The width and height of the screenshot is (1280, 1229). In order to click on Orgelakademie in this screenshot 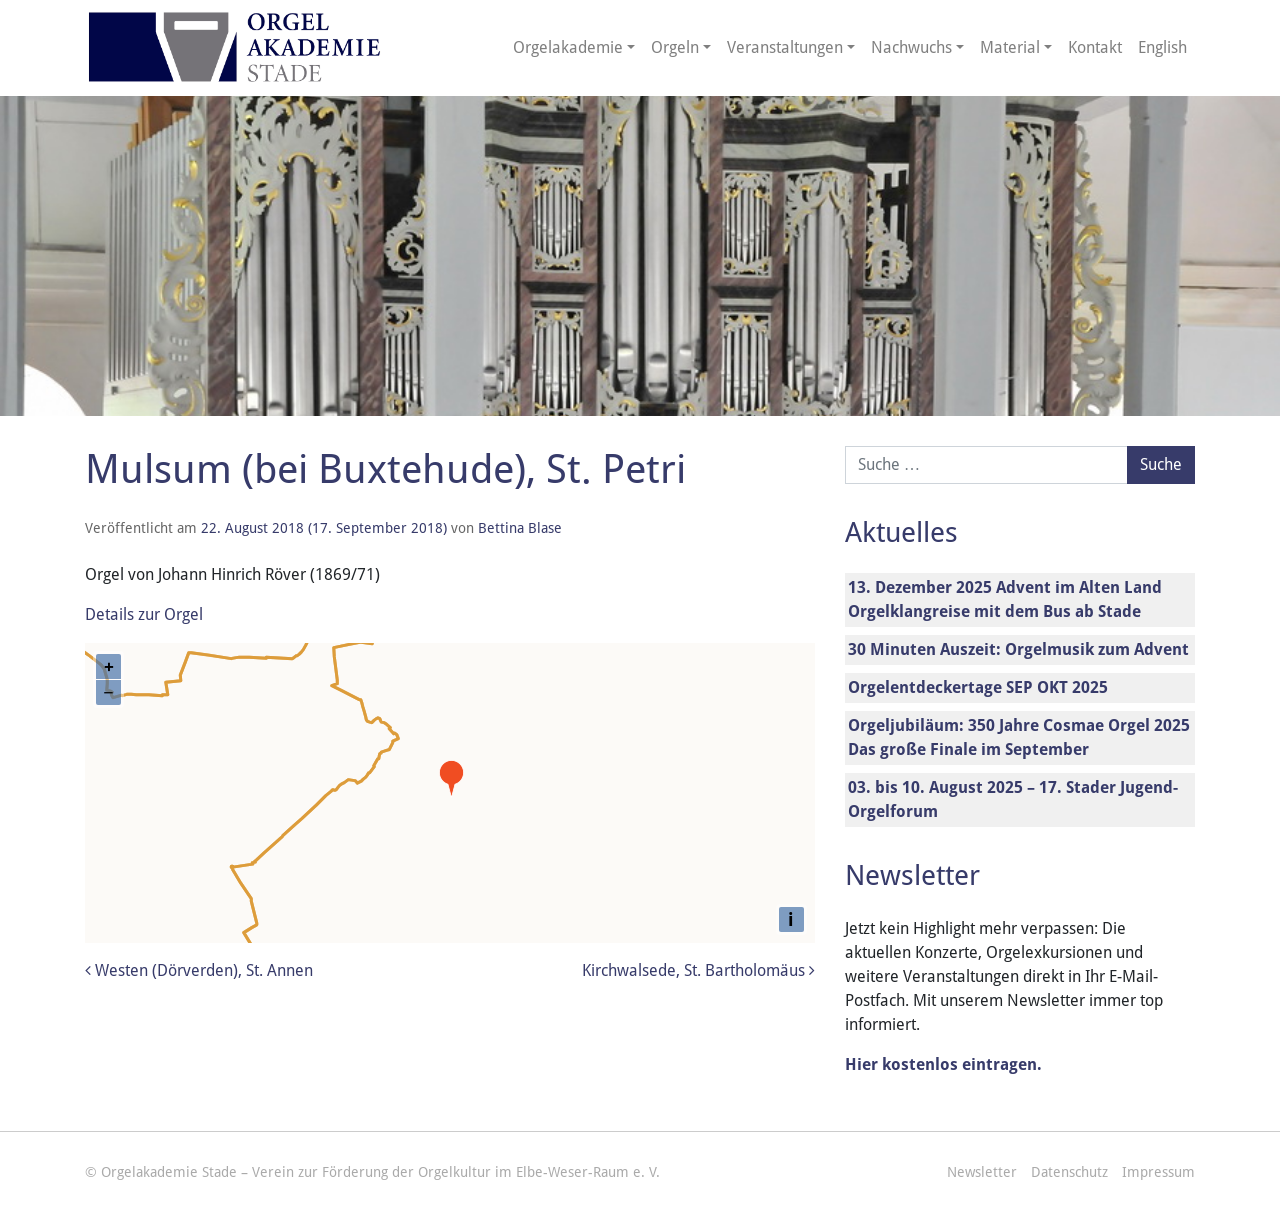, I will do `click(568, 47)`.